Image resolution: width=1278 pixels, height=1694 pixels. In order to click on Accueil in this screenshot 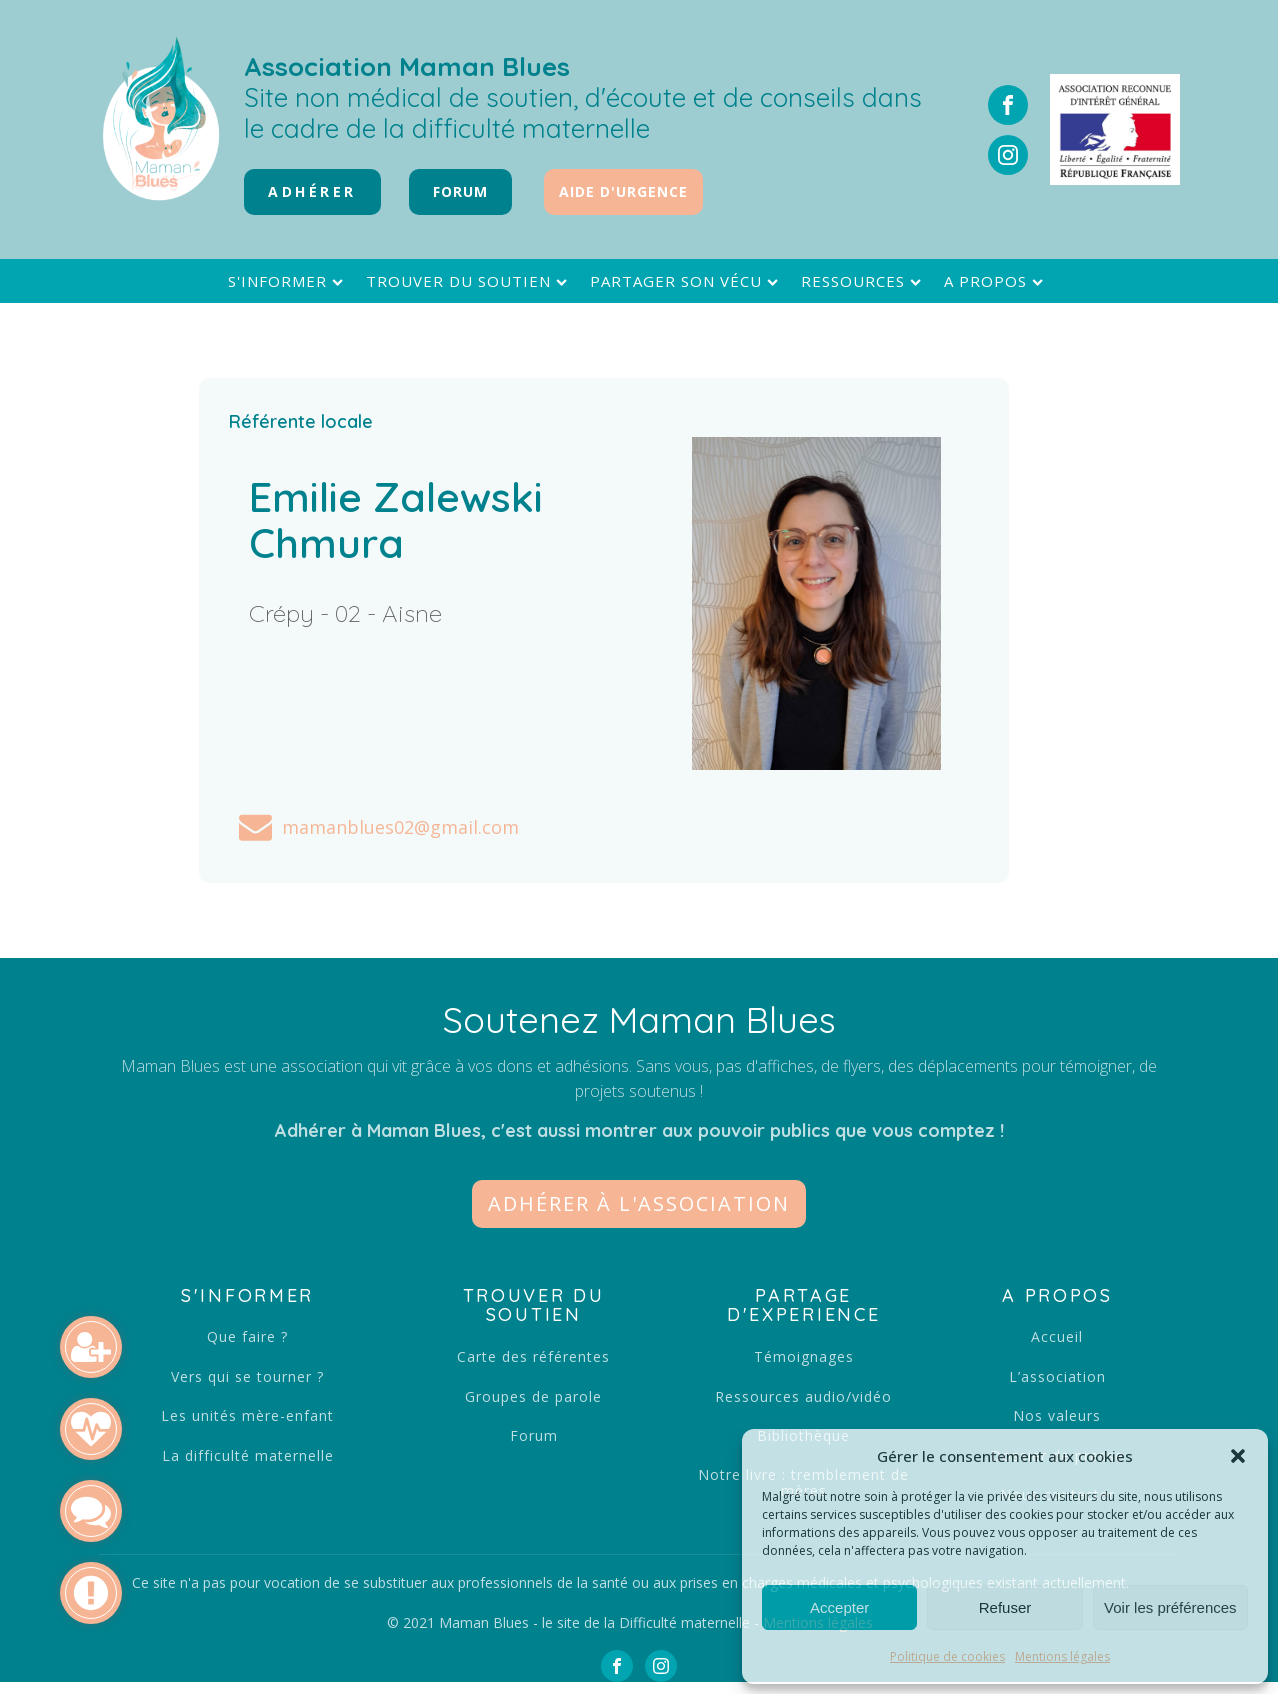, I will do `click(1057, 1336)`.